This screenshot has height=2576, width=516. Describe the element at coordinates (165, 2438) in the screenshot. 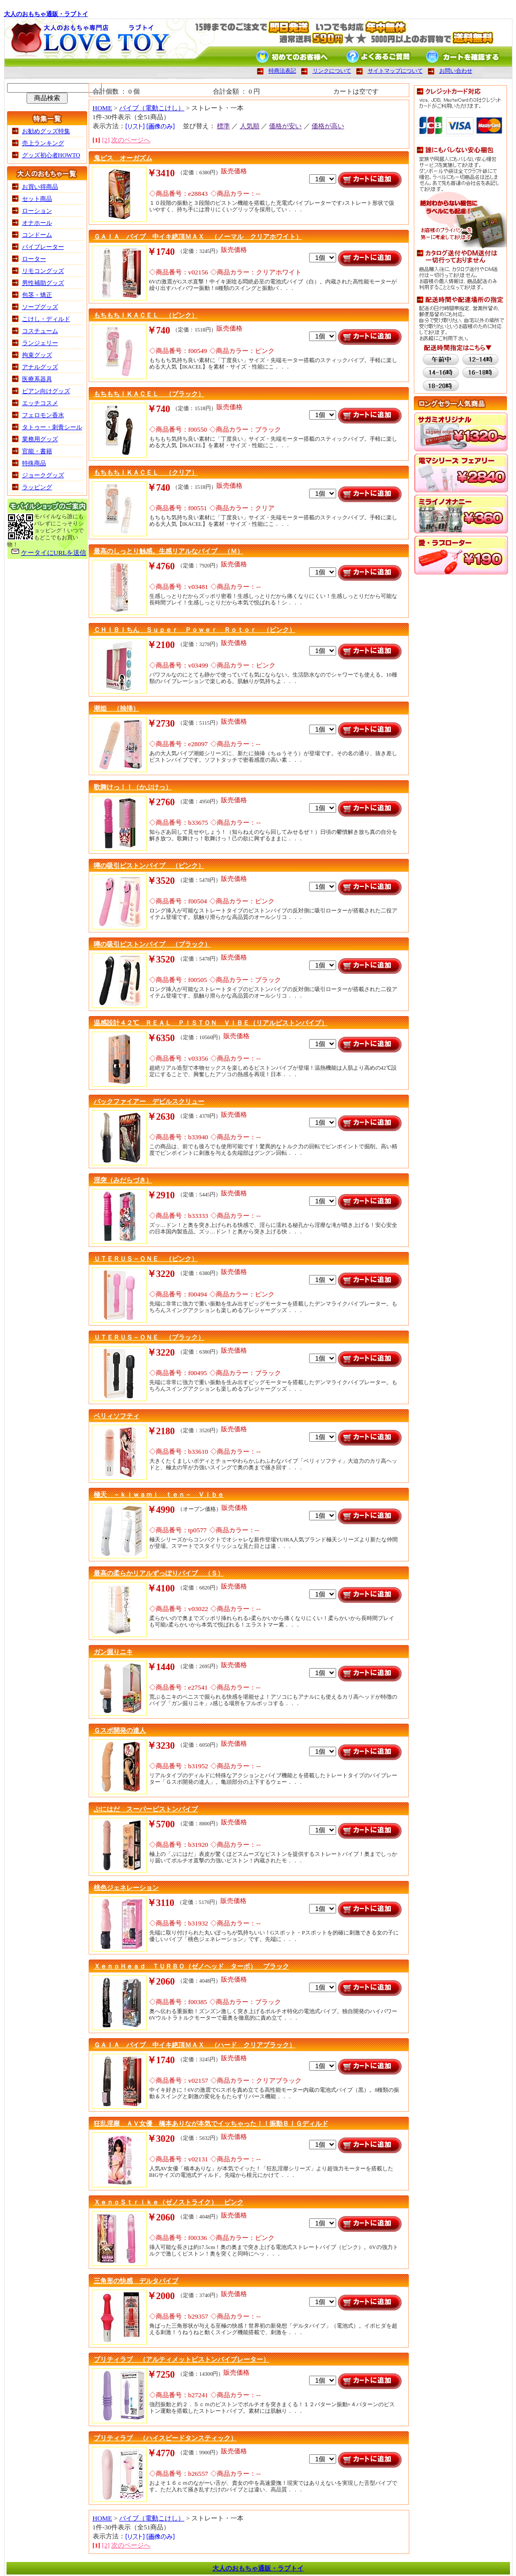

I see `プリティラブ （ハイスピードタンスティック）` at that location.